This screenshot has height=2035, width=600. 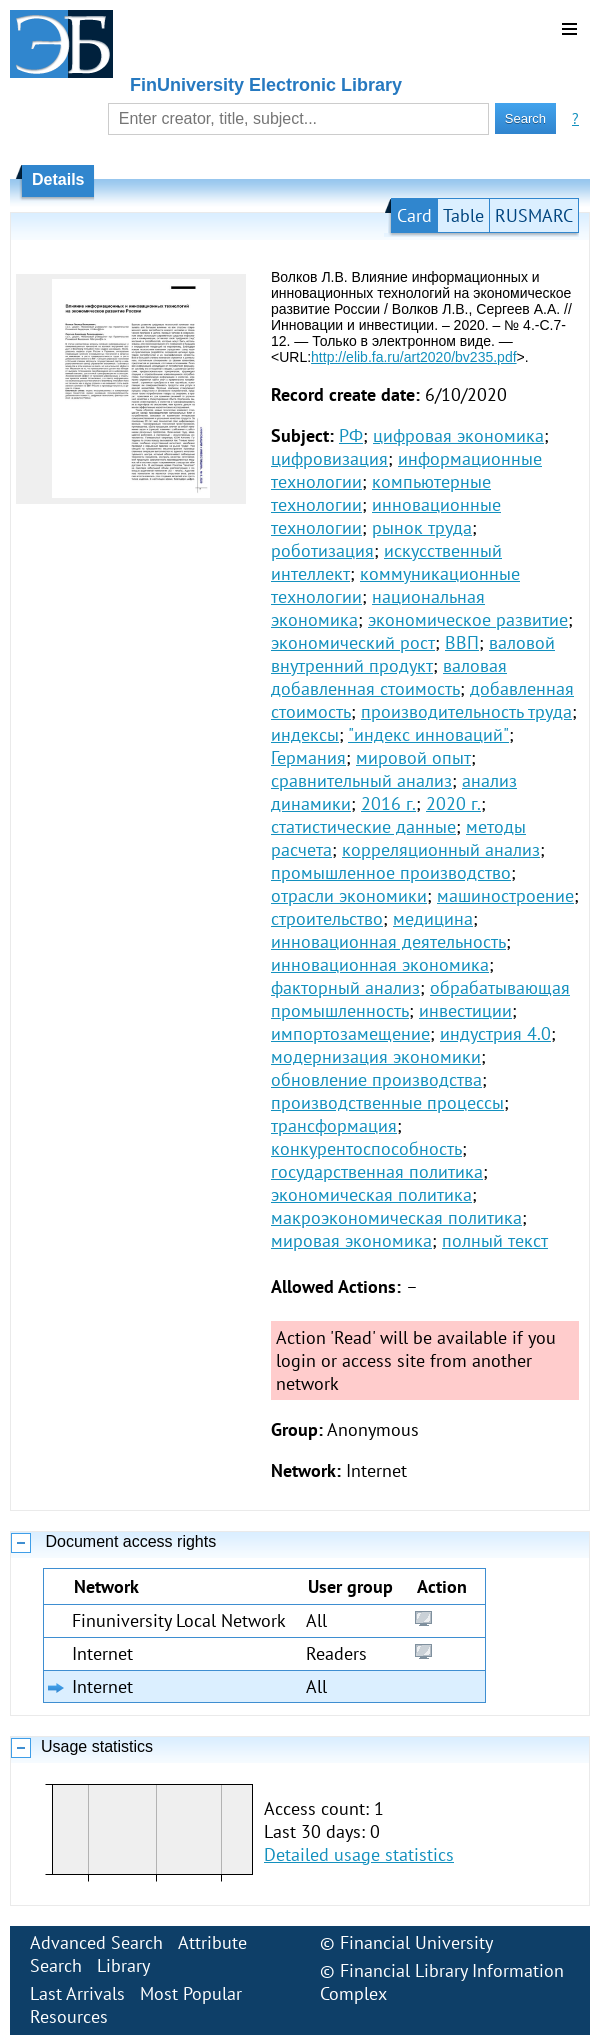 What do you see at coordinates (350, 1033) in the screenshot?
I see `импортозамещение` at bounding box center [350, 1033].